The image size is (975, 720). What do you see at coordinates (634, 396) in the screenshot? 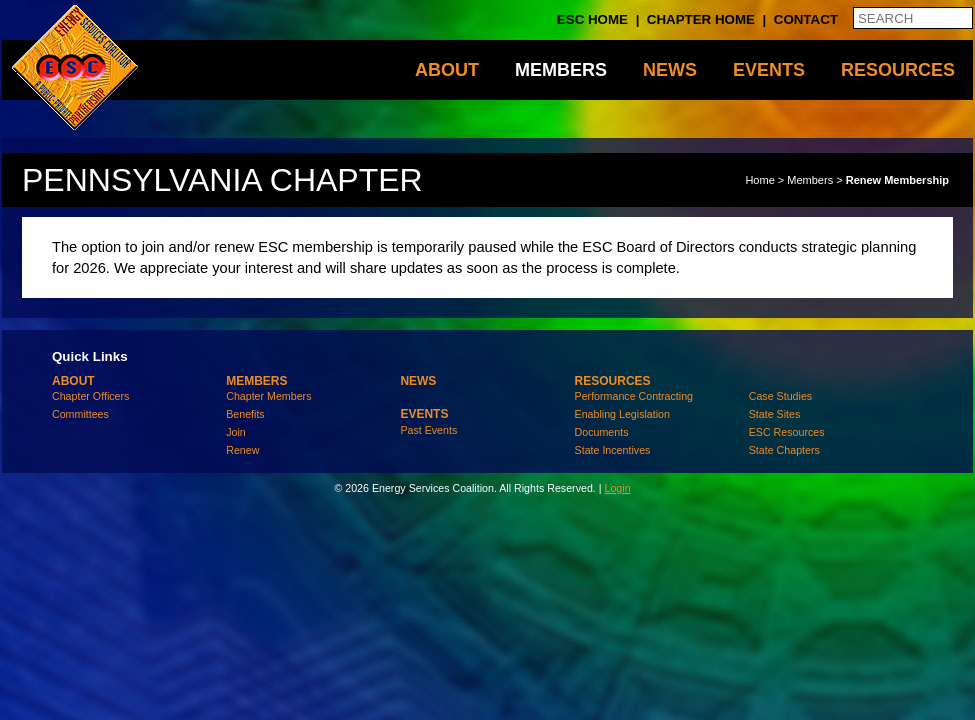
I see `Performance Contracting` at bounding box center [634, 396].